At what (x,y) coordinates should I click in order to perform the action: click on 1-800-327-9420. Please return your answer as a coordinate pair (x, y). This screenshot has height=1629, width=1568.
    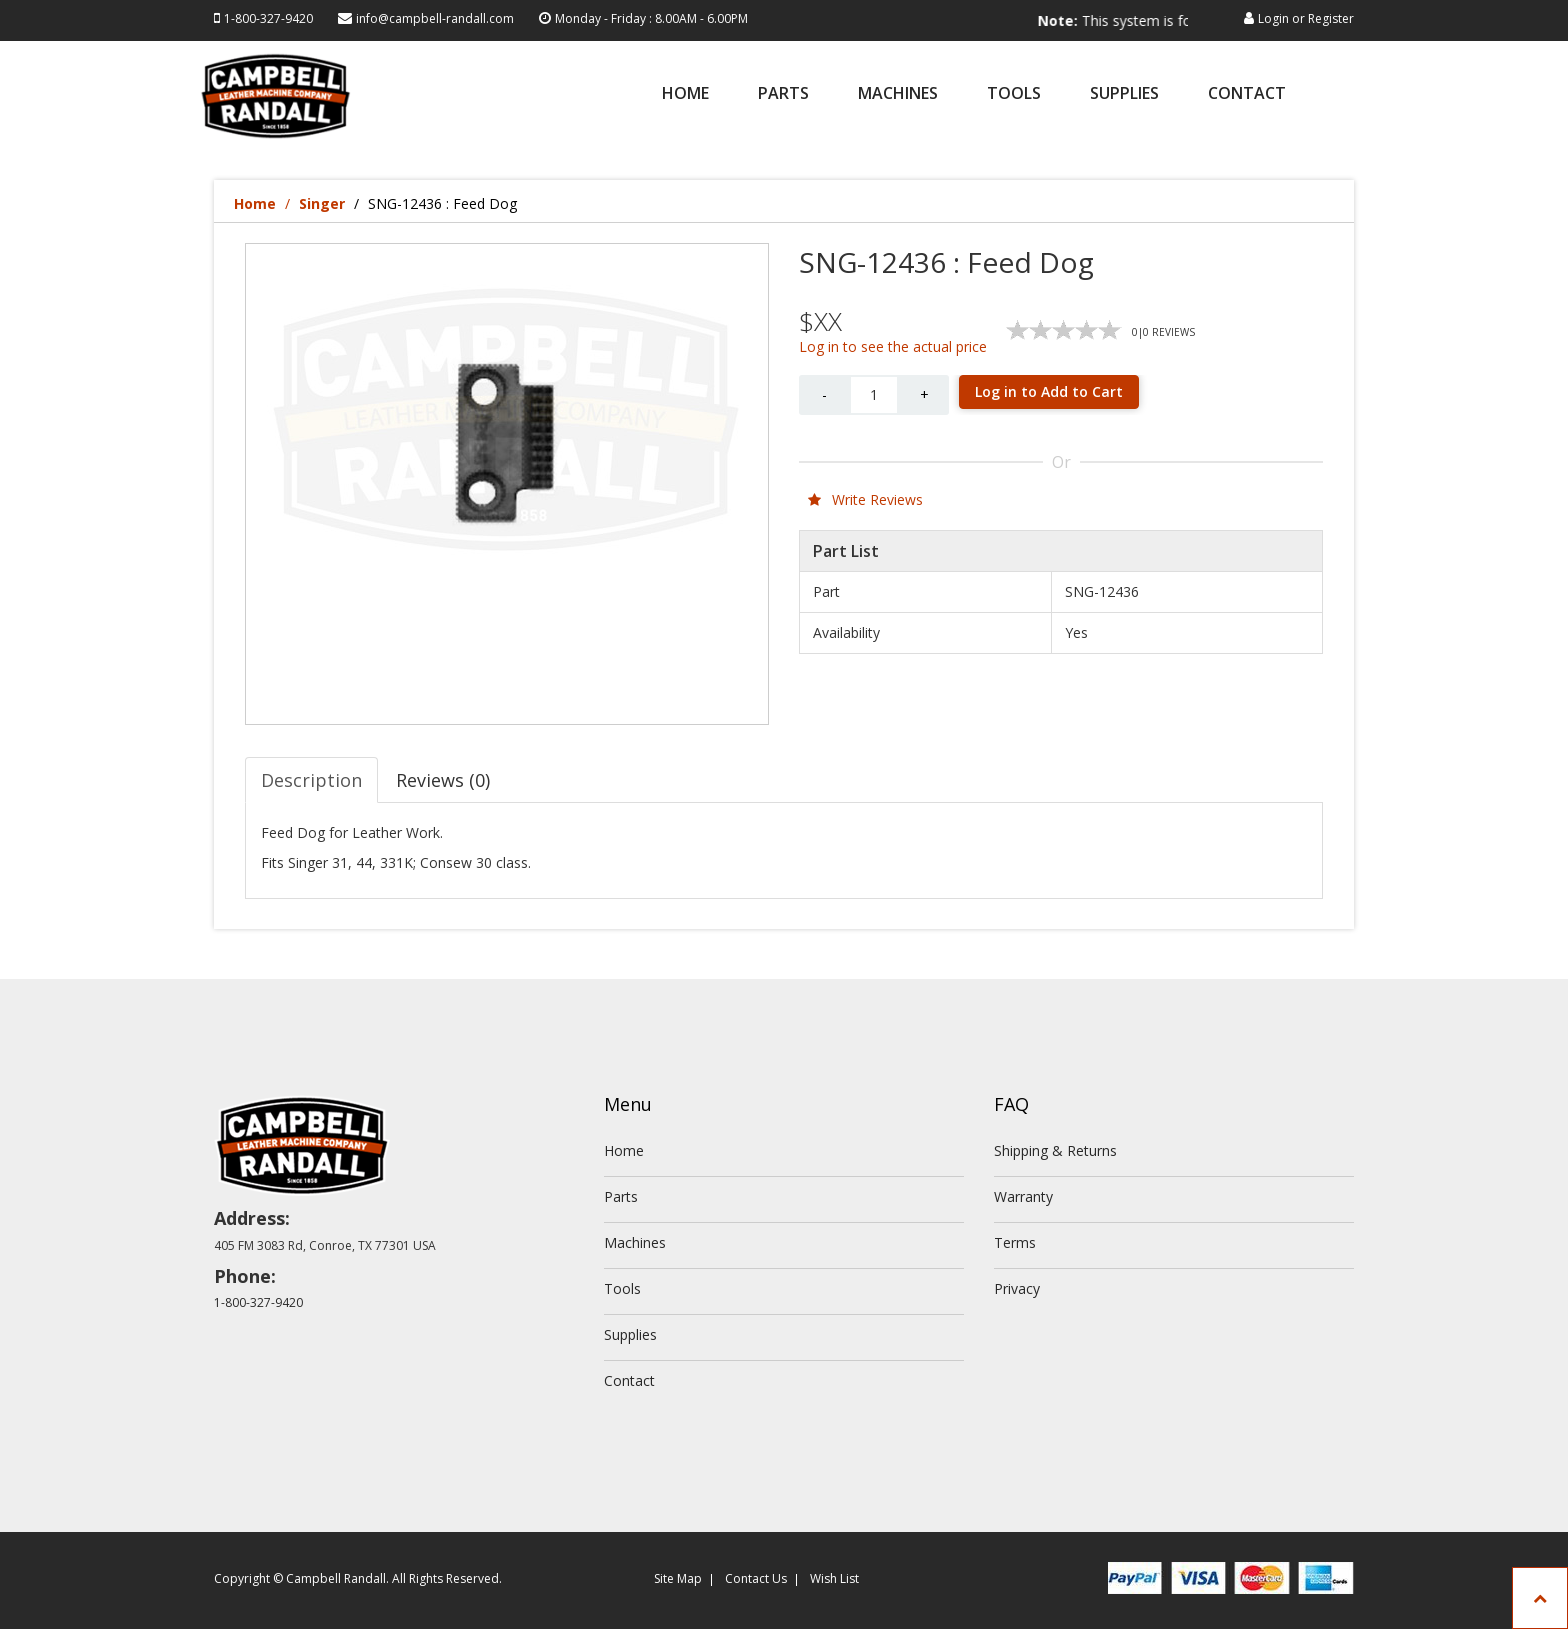
    Looking at the image, I should click on (268, 18).